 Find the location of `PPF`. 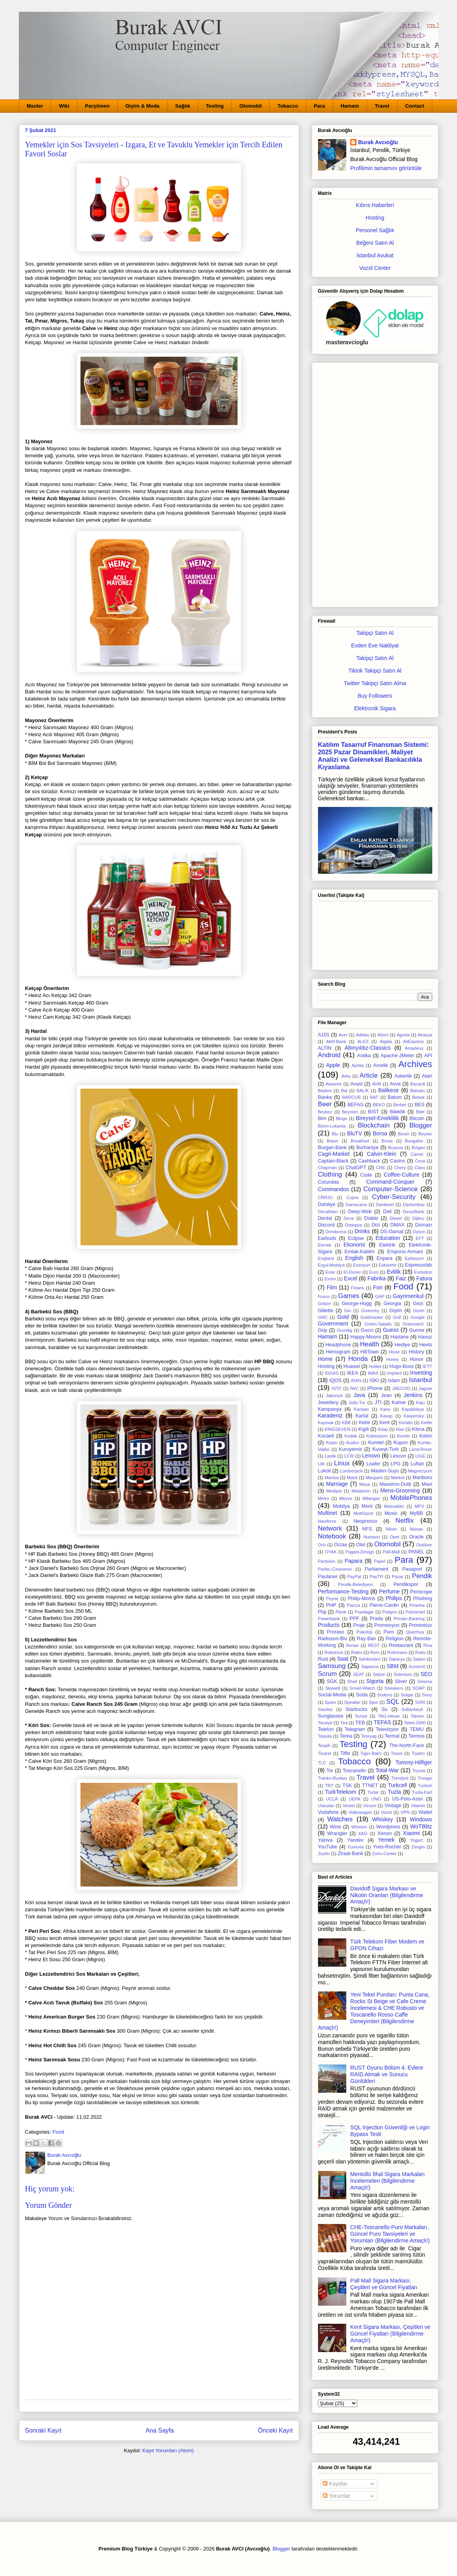

PPF is located at coordinates (354, 1618).